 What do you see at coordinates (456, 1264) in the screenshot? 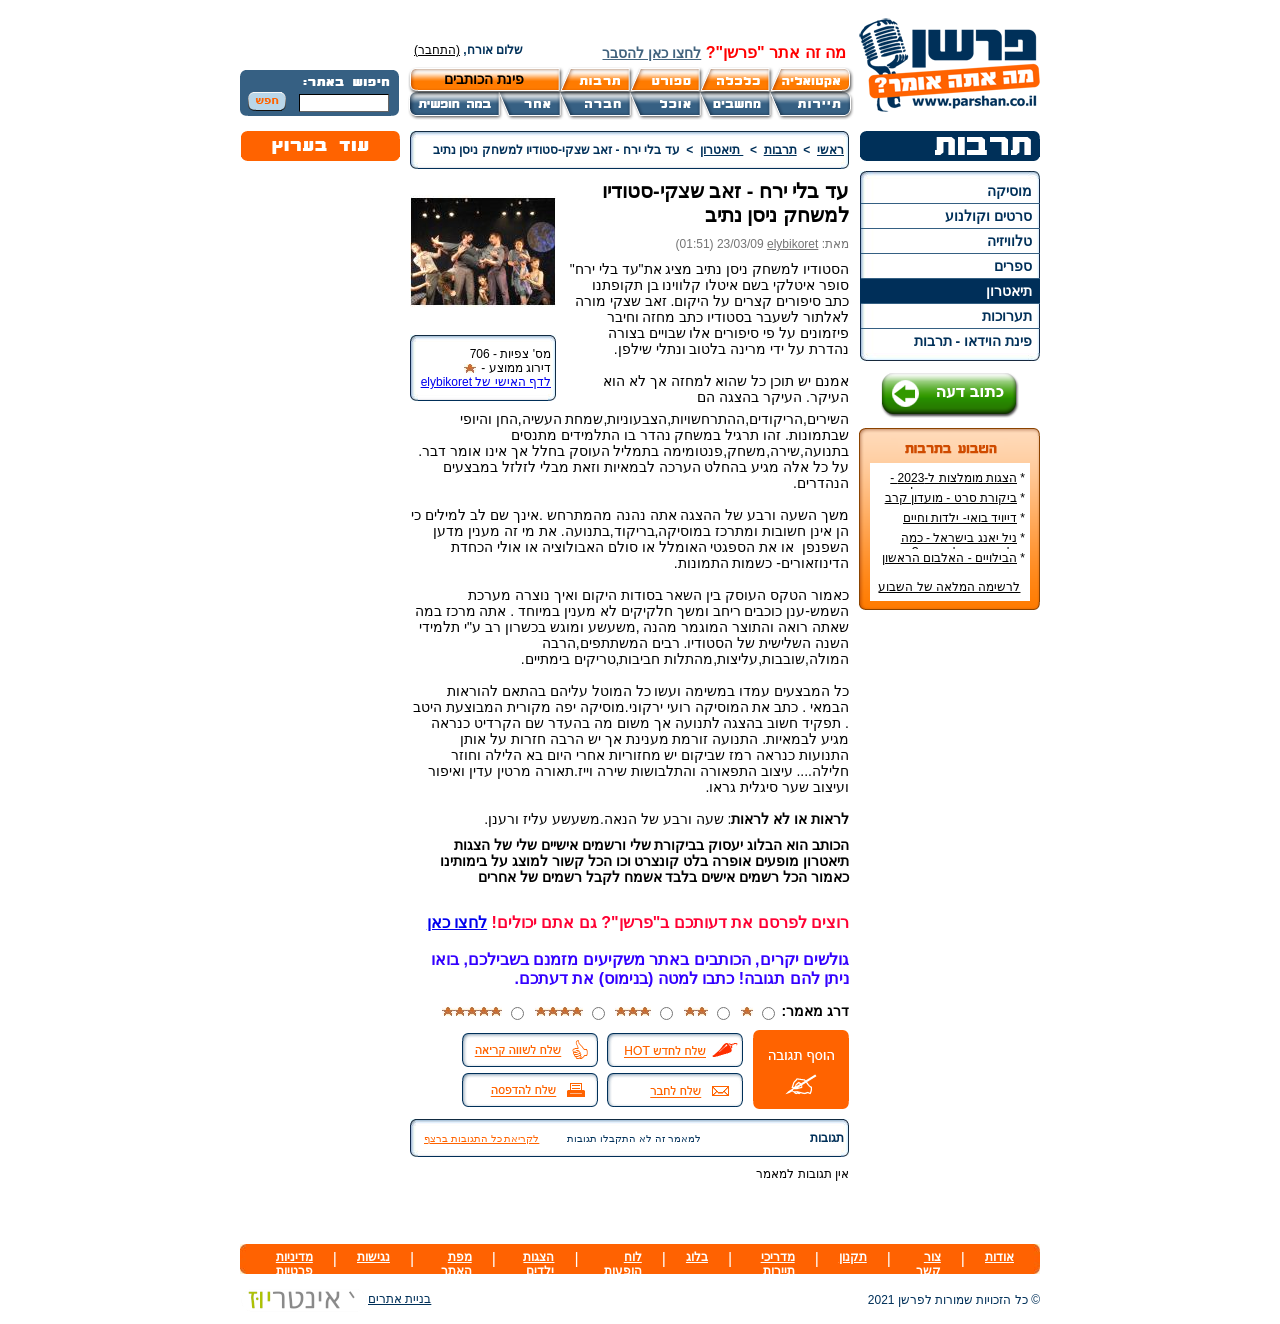
I see `מפת האתר` at bounding box center [456, 1264].